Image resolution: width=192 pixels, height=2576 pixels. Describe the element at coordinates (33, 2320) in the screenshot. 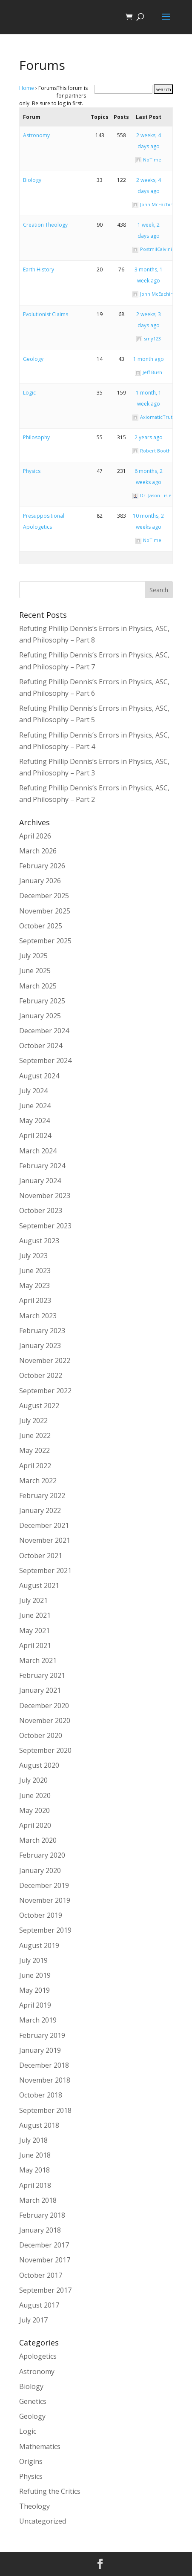

I see `July 2017` at that location.